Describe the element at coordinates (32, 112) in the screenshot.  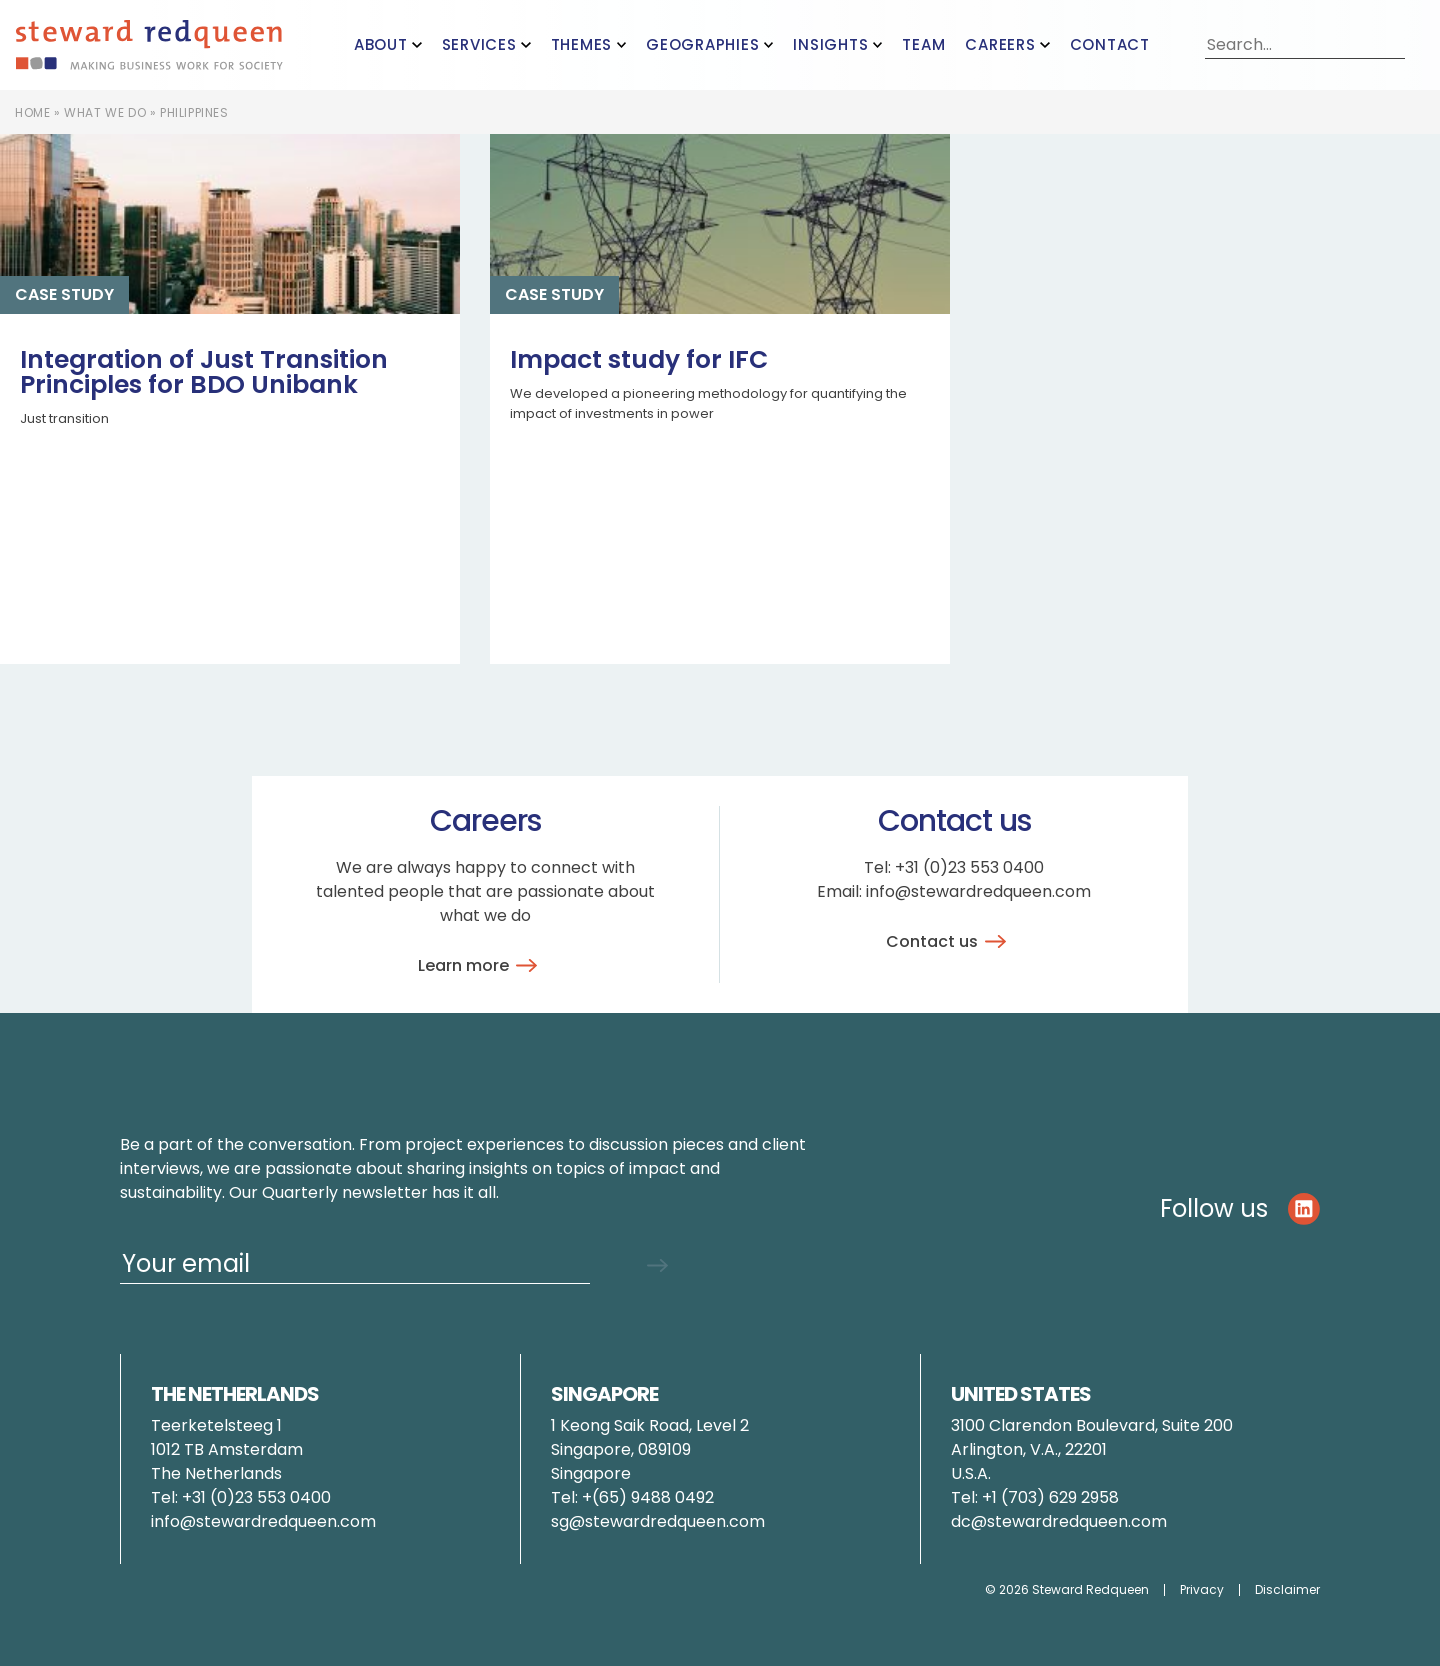
I see `Home` at that location.